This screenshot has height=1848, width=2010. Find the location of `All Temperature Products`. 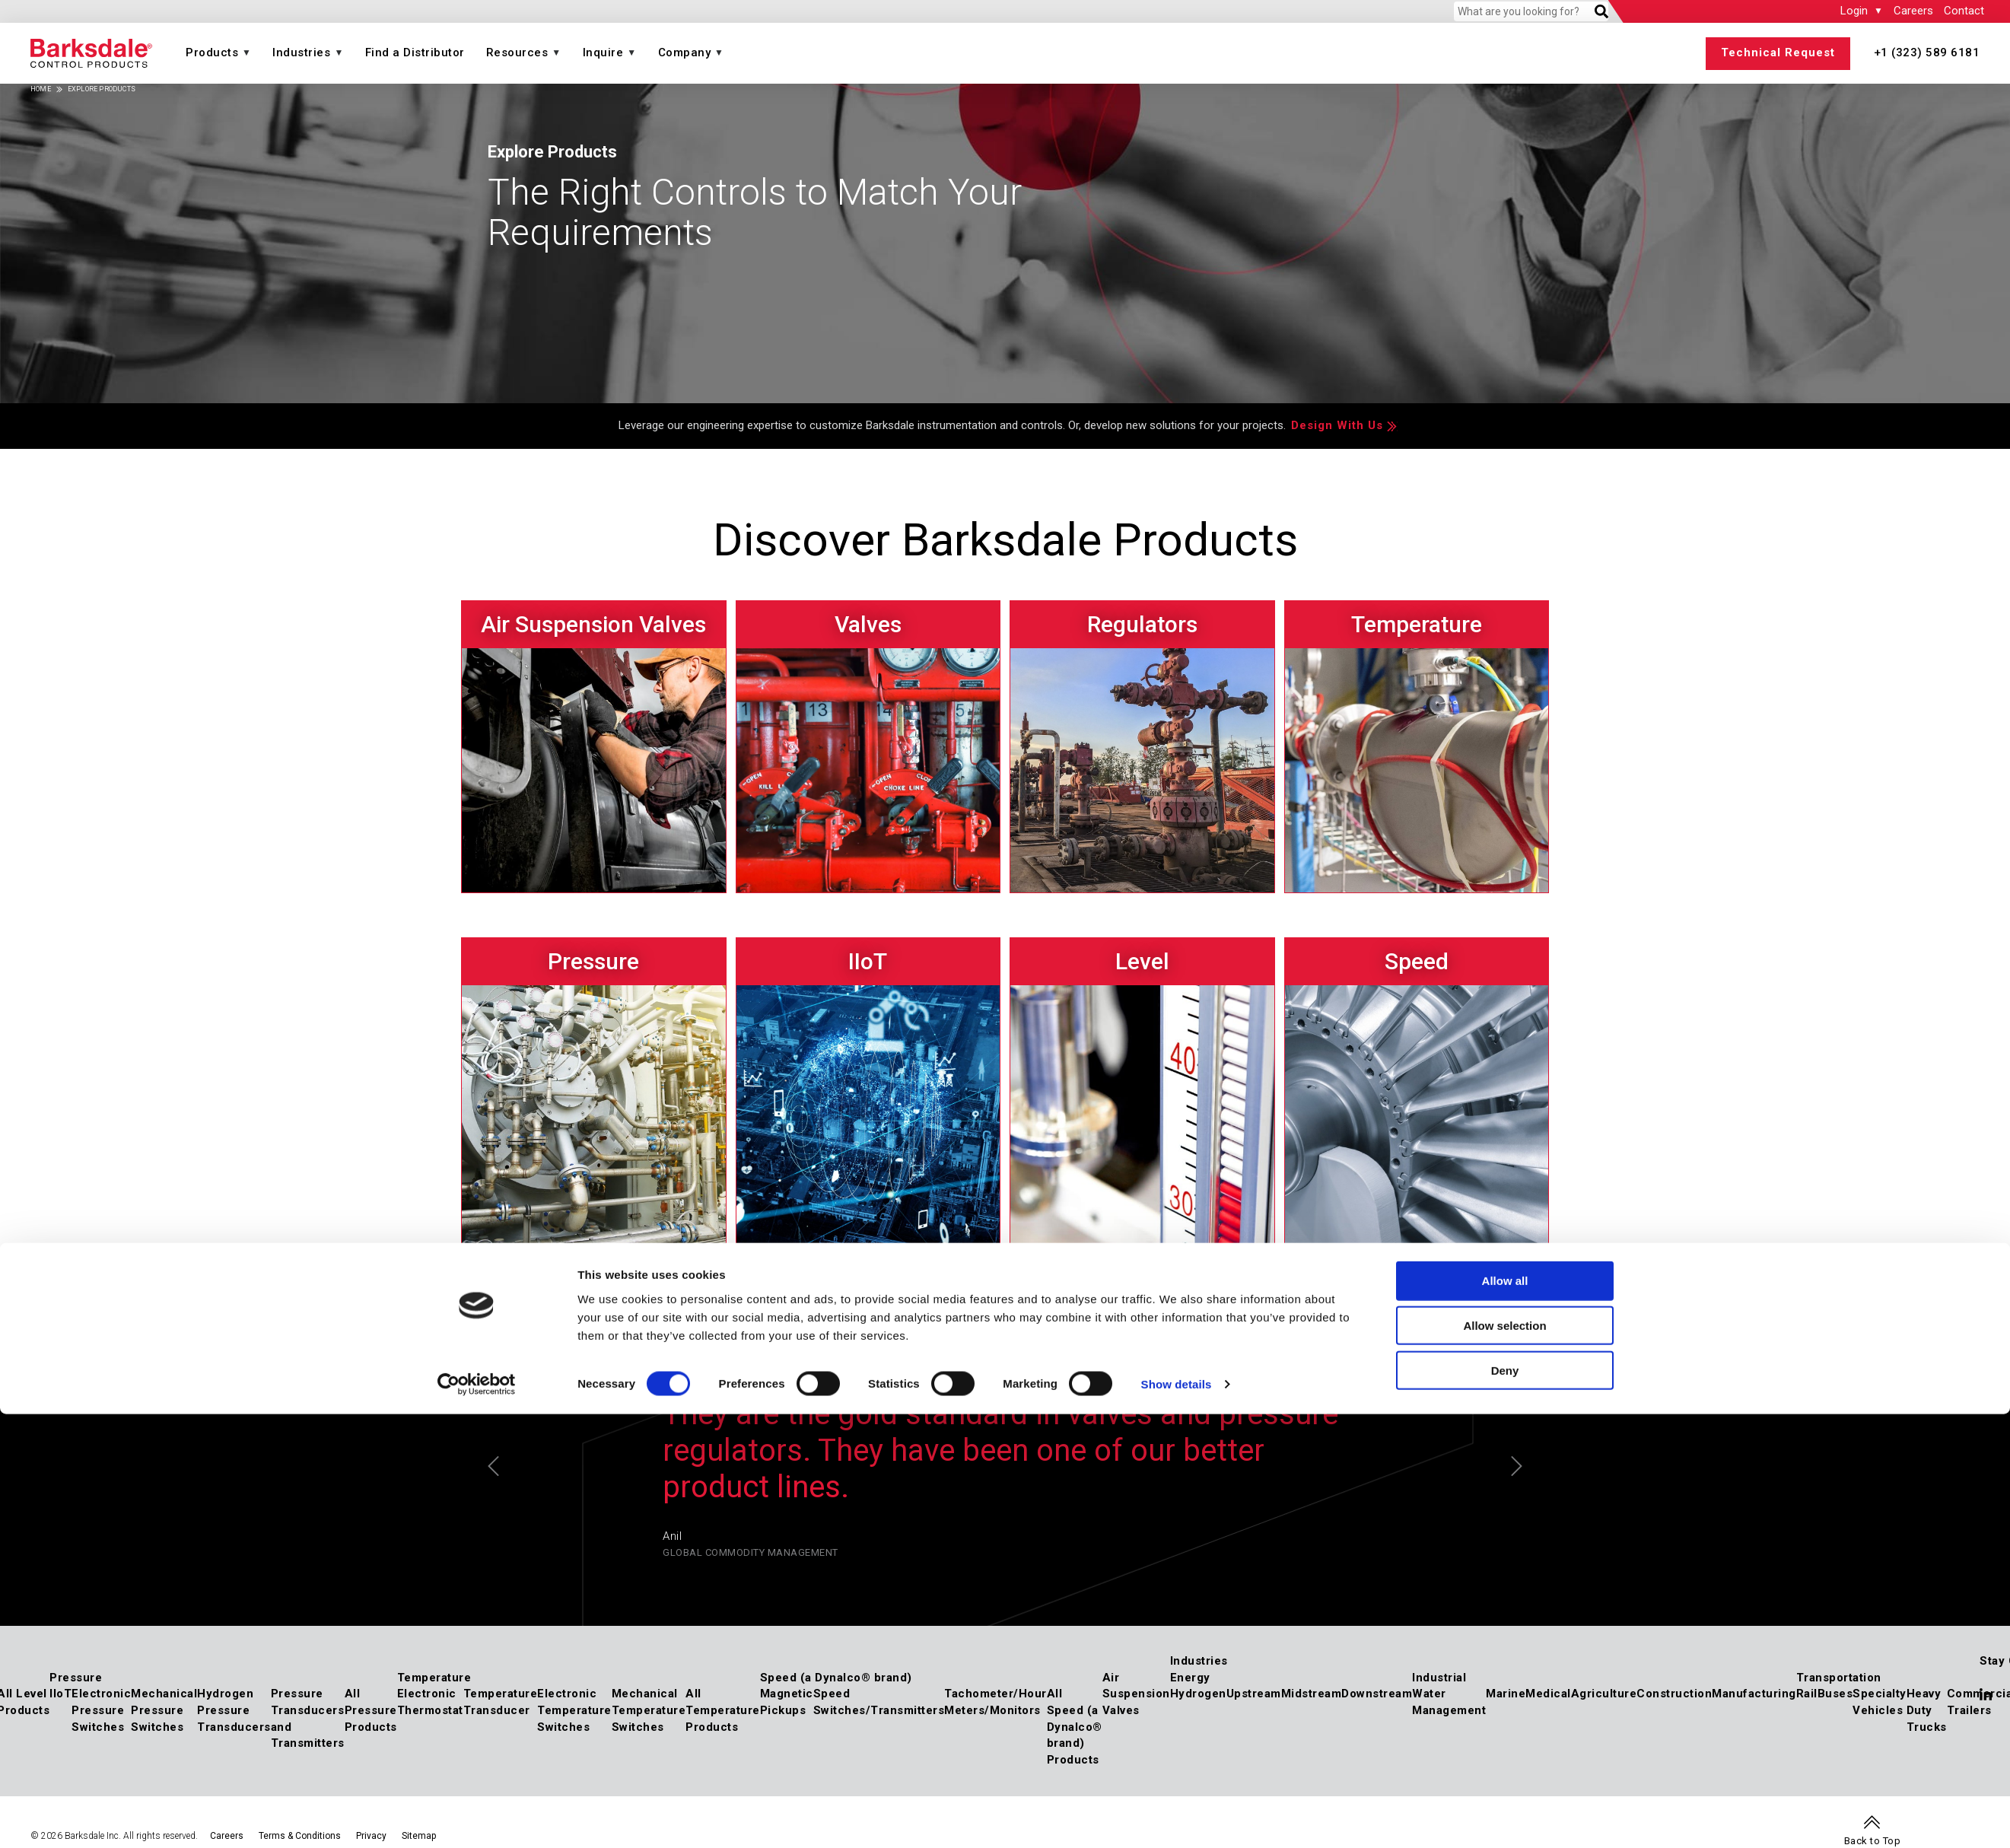

All Temperature Products is located at coordinates (722, 1710).